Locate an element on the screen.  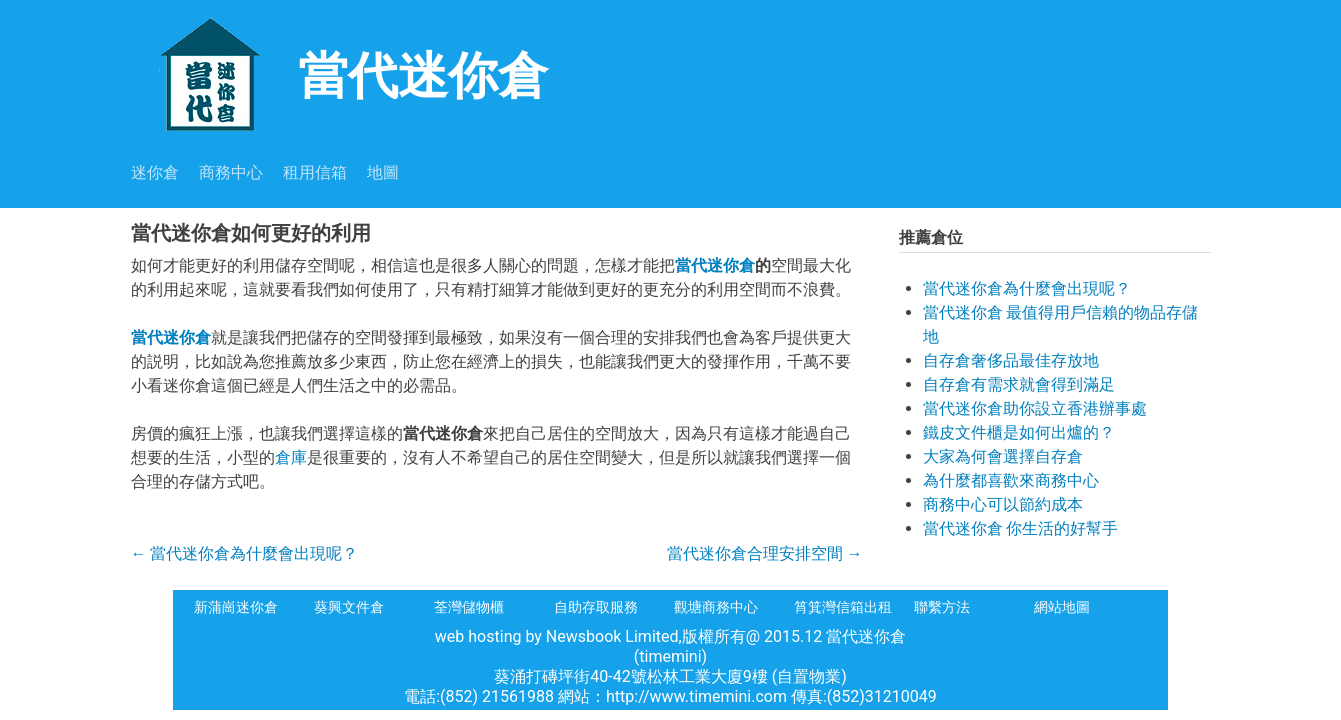
當代迷你倉 is located at coordinates (339, 73).